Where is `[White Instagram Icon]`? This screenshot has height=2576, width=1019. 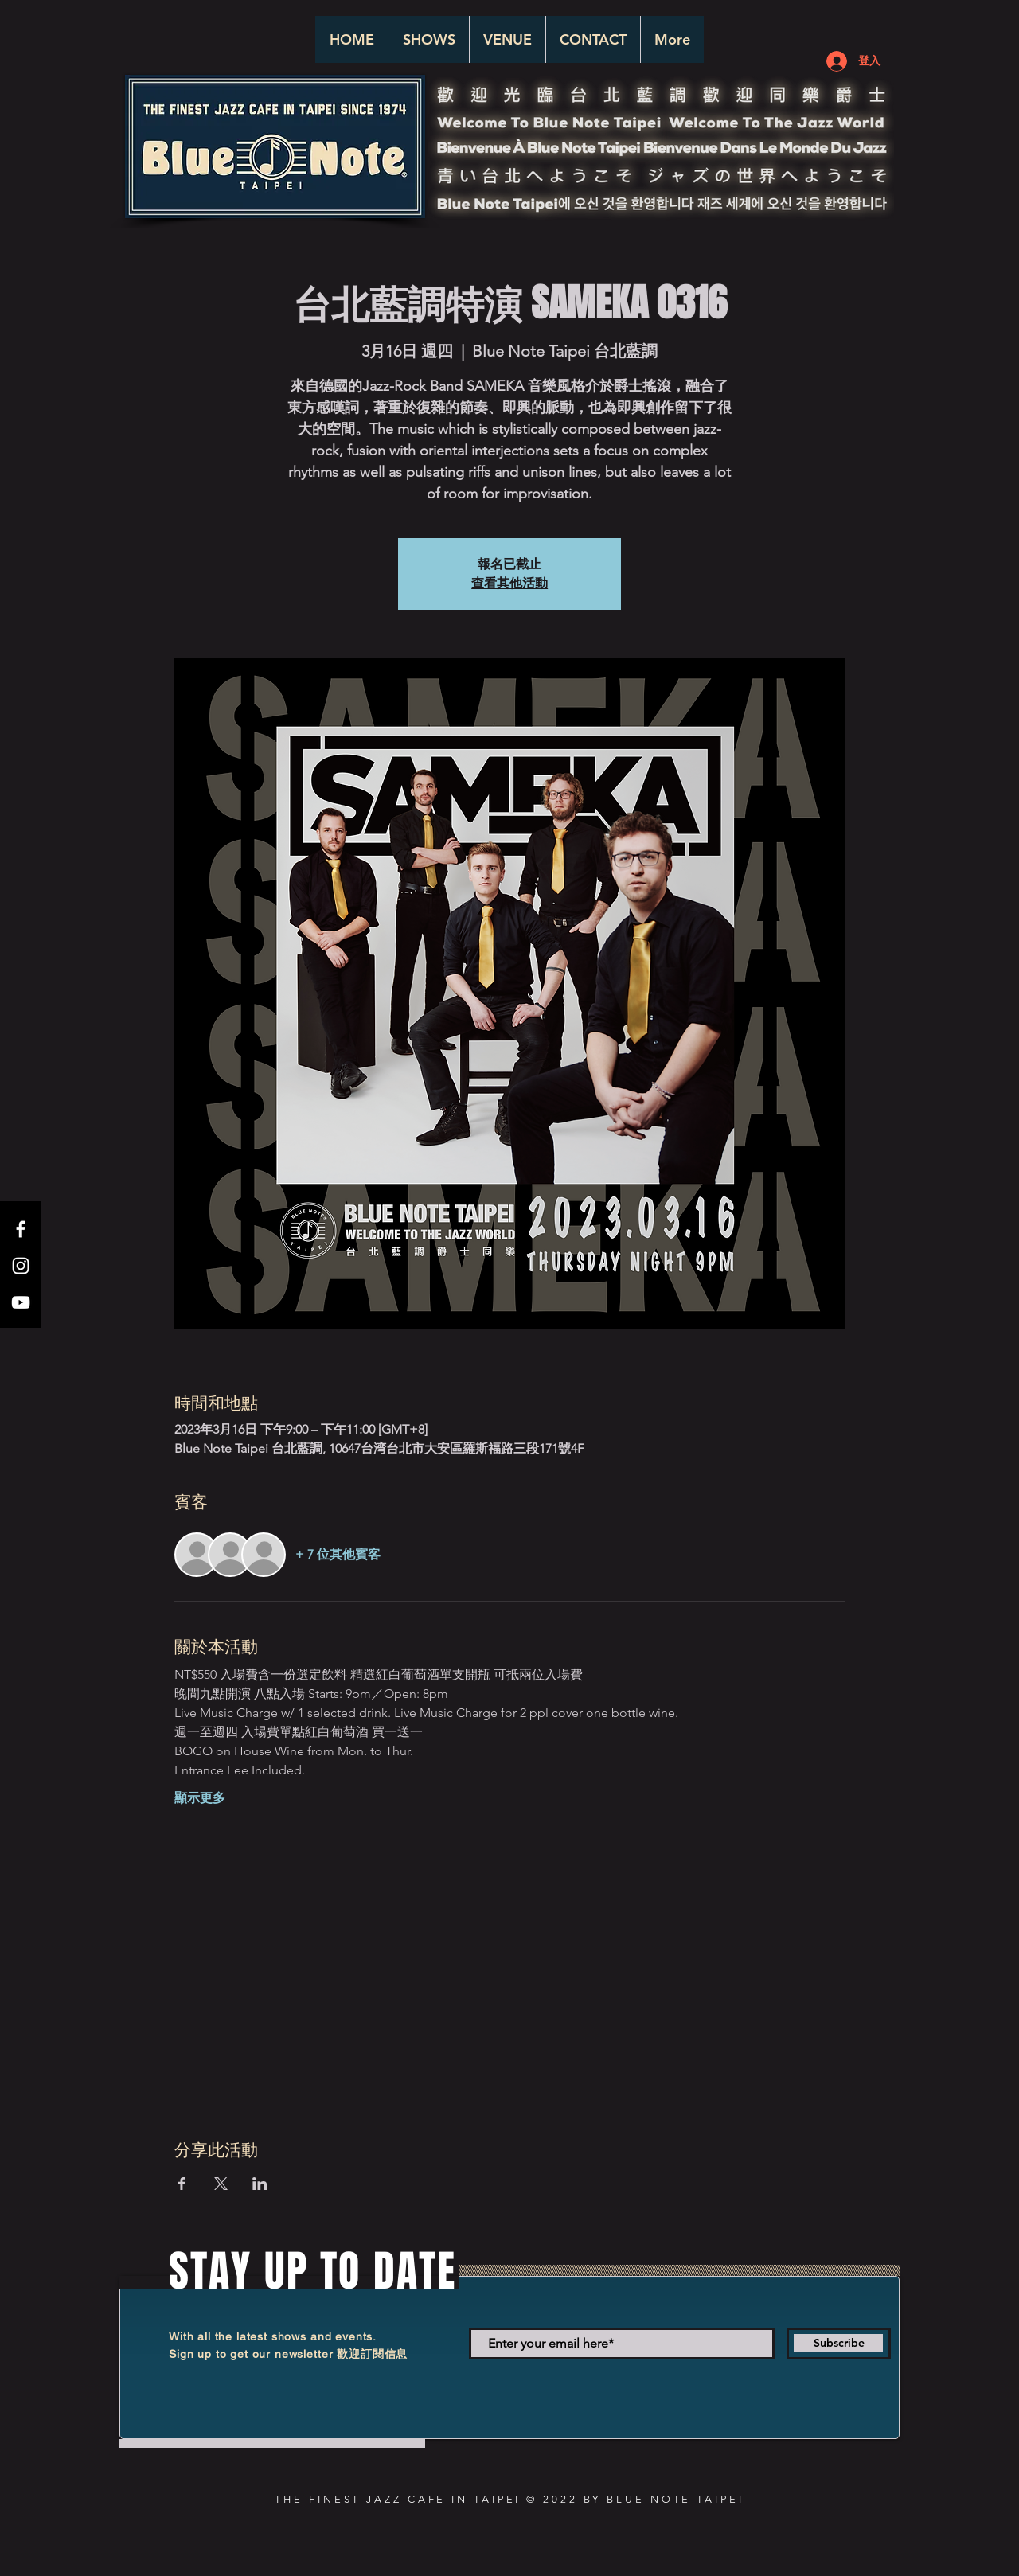
[White Instagram Icon] is located at coordinates (21, 1266).